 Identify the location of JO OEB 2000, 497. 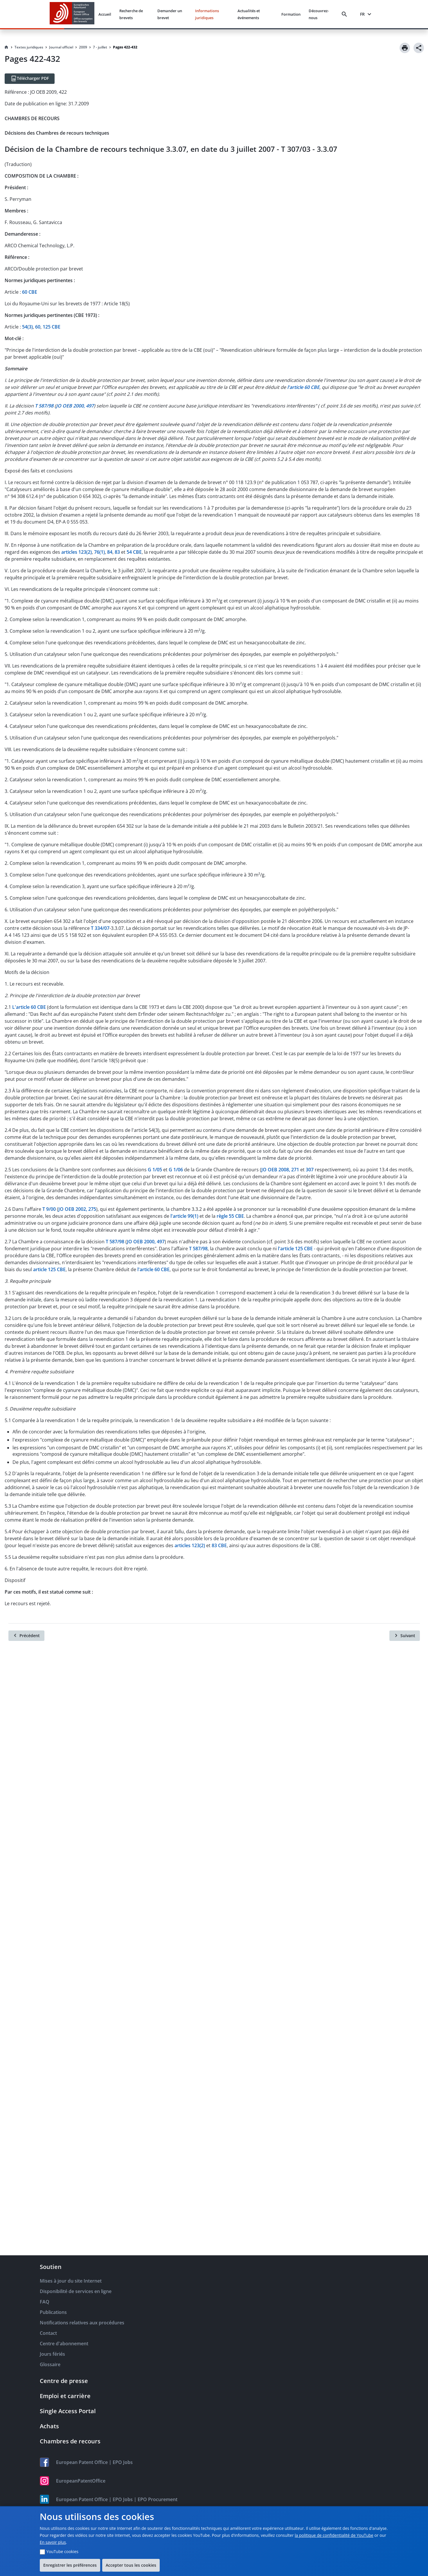
(146, 1241).